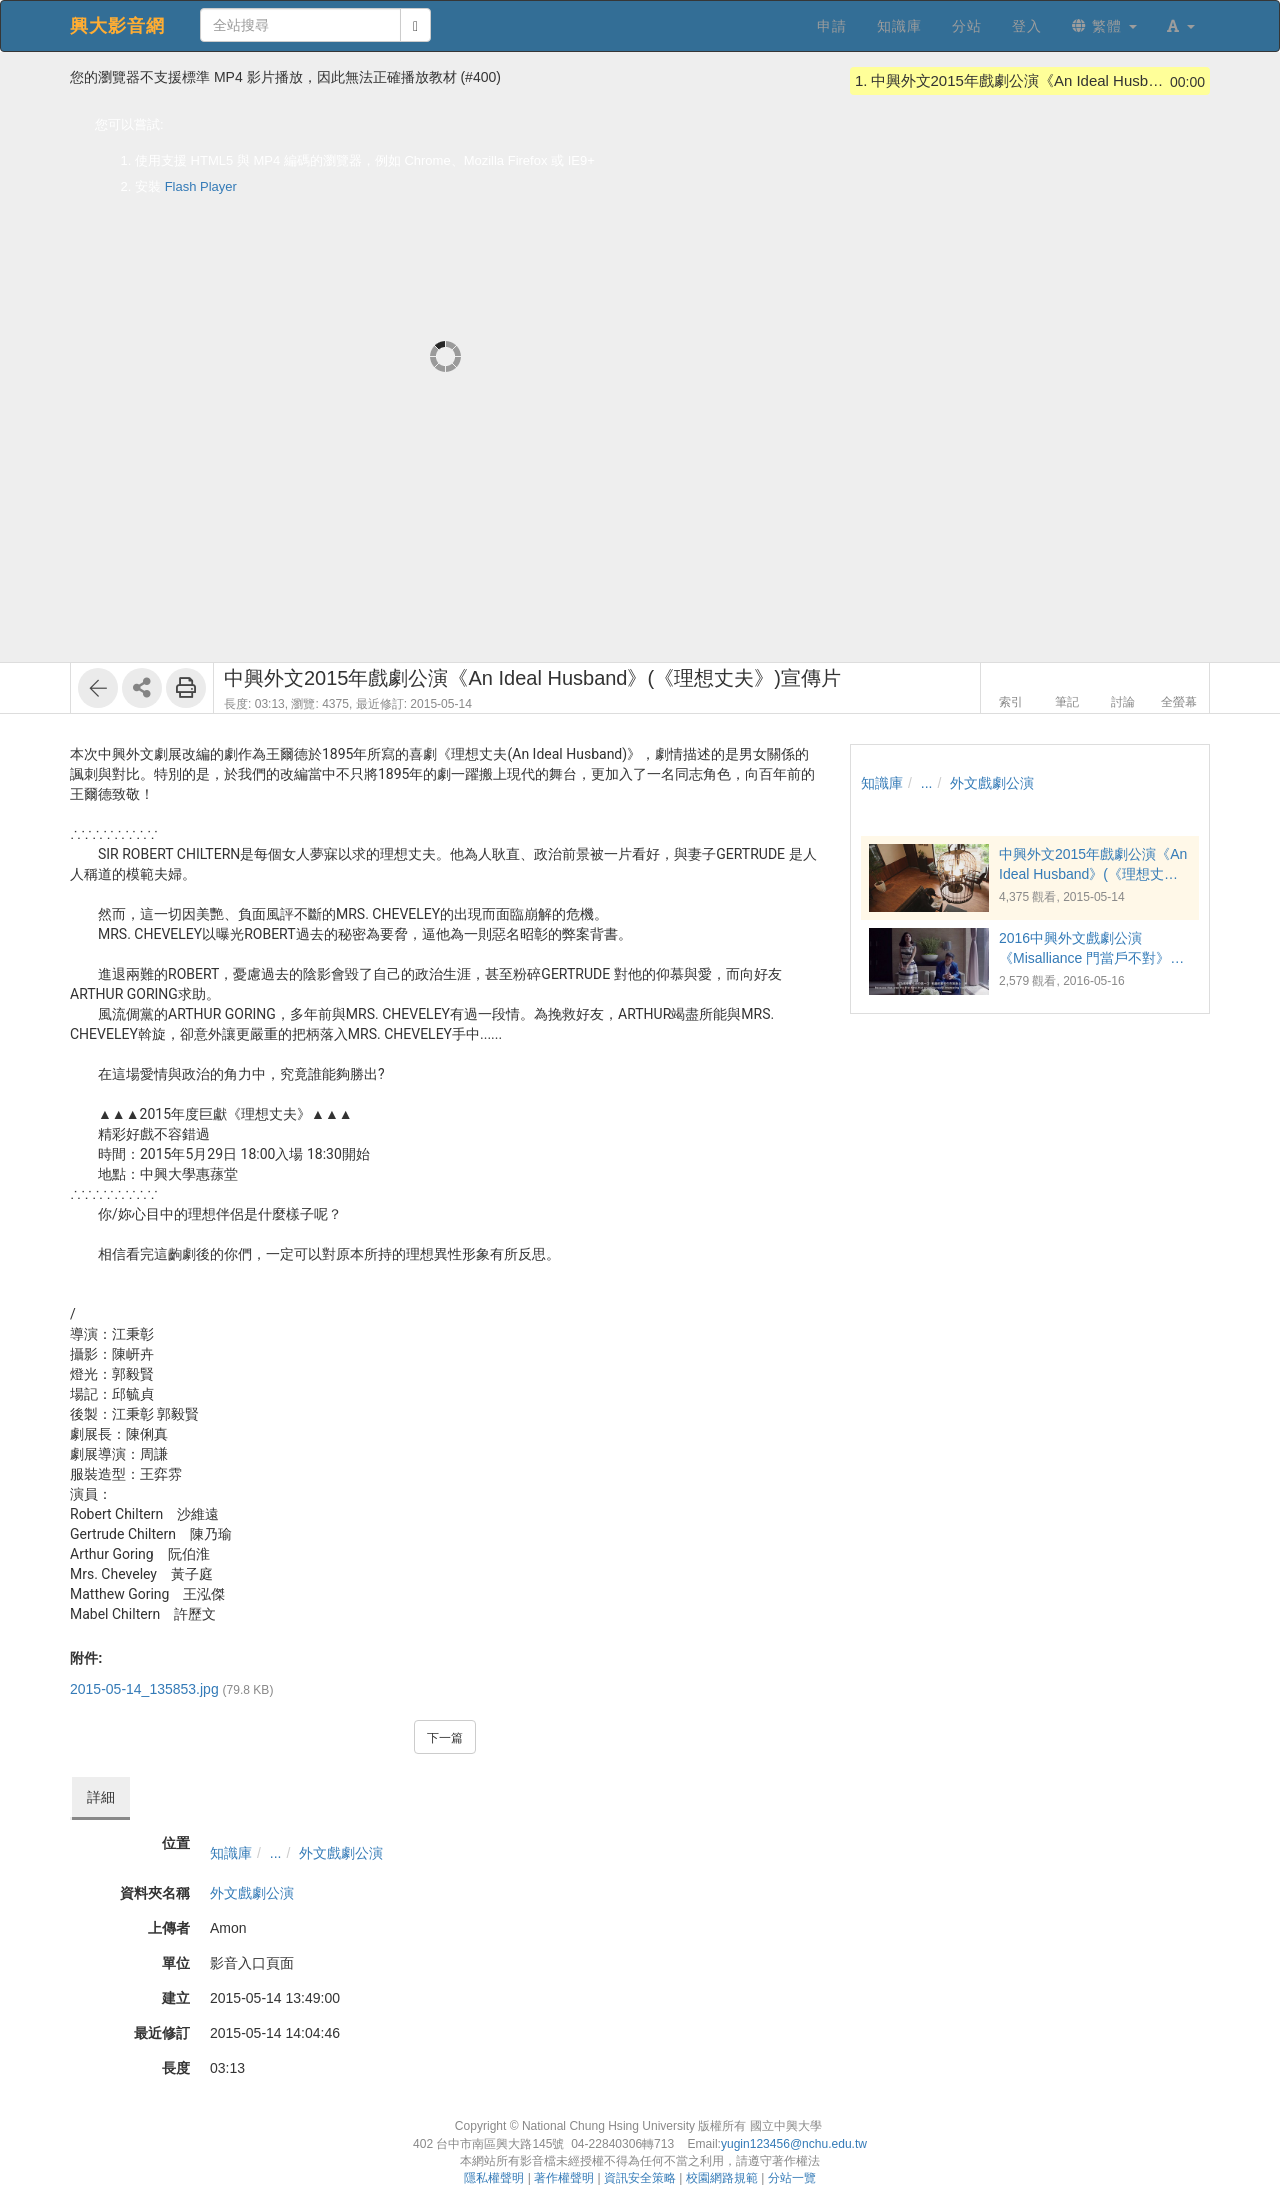  Describe the element at coordinates (564, 2178) in the screenshot. I see `著作權聲明` at that location.